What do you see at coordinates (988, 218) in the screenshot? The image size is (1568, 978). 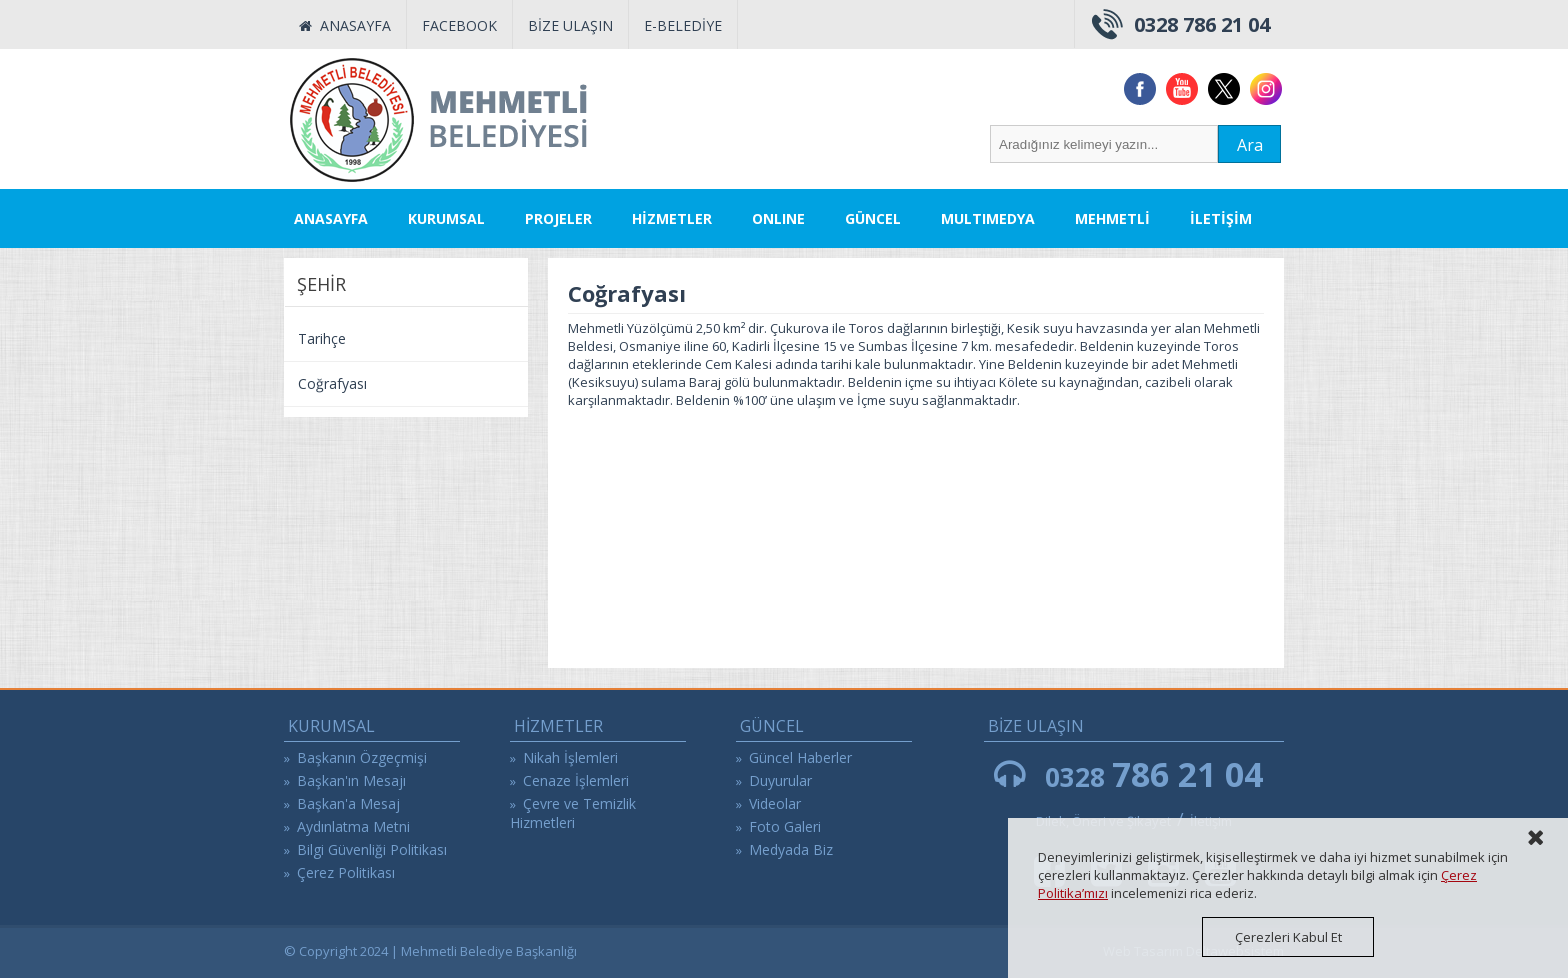 I see `MULTIMEDYA` at bounding box center [988, 218].